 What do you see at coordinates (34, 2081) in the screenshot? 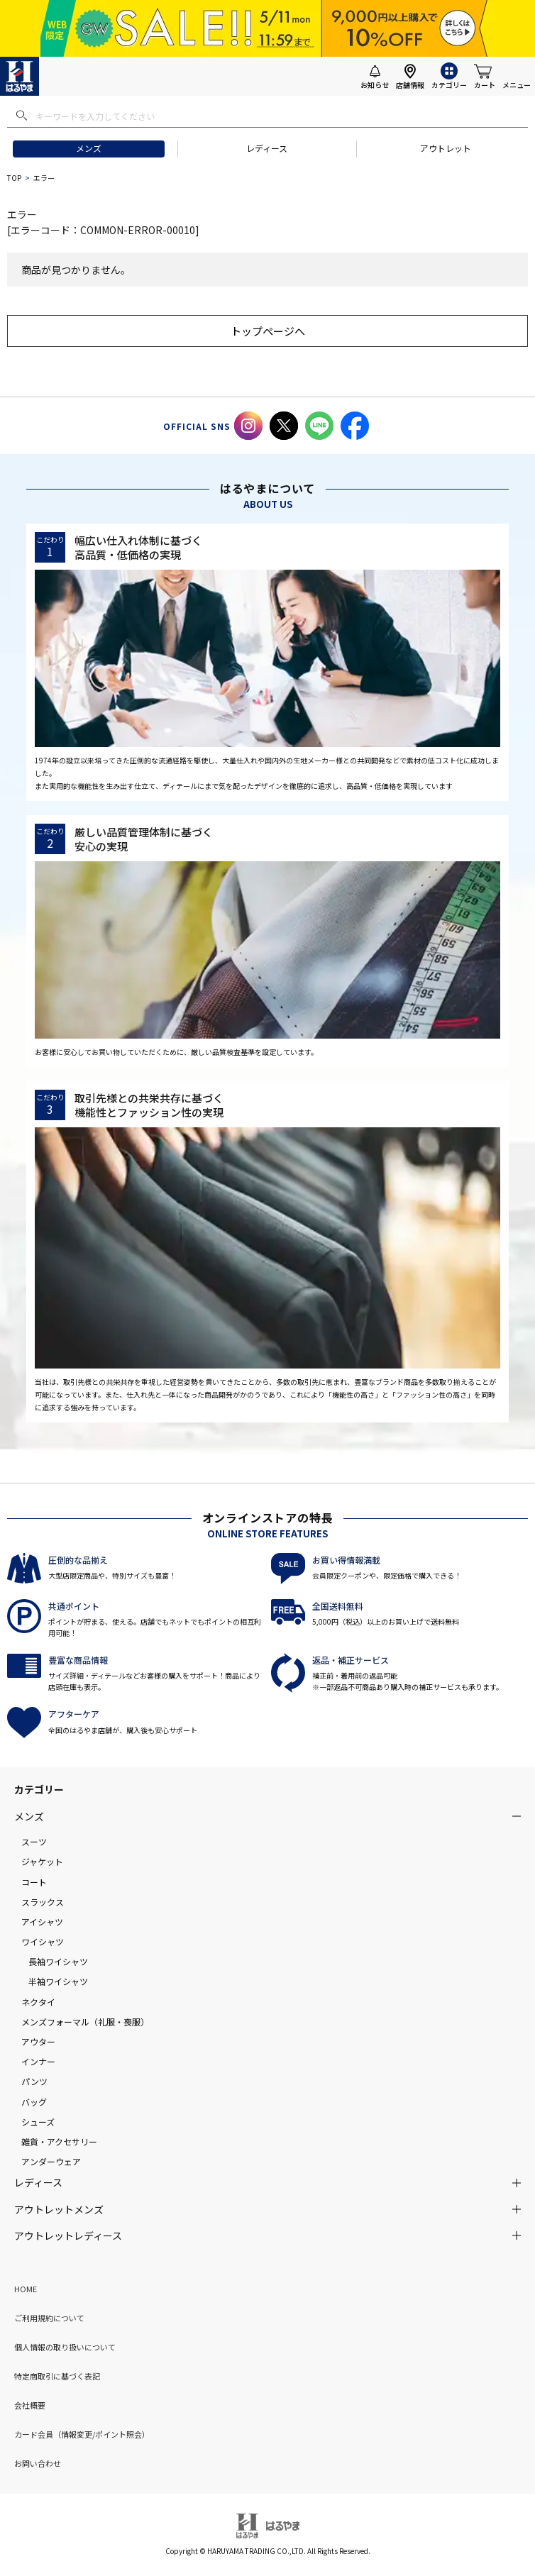
I see `パンツ` at bounding box center [34, 2081].